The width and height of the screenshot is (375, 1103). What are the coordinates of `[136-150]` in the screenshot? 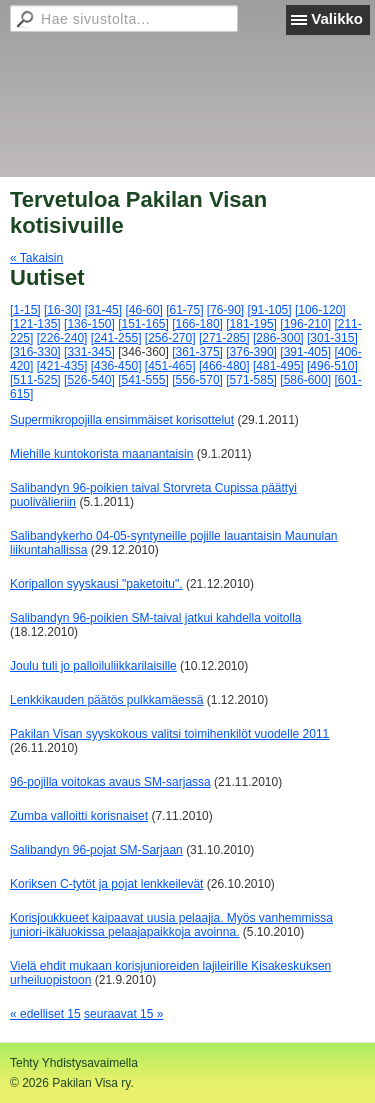 It's located at (89, 324).